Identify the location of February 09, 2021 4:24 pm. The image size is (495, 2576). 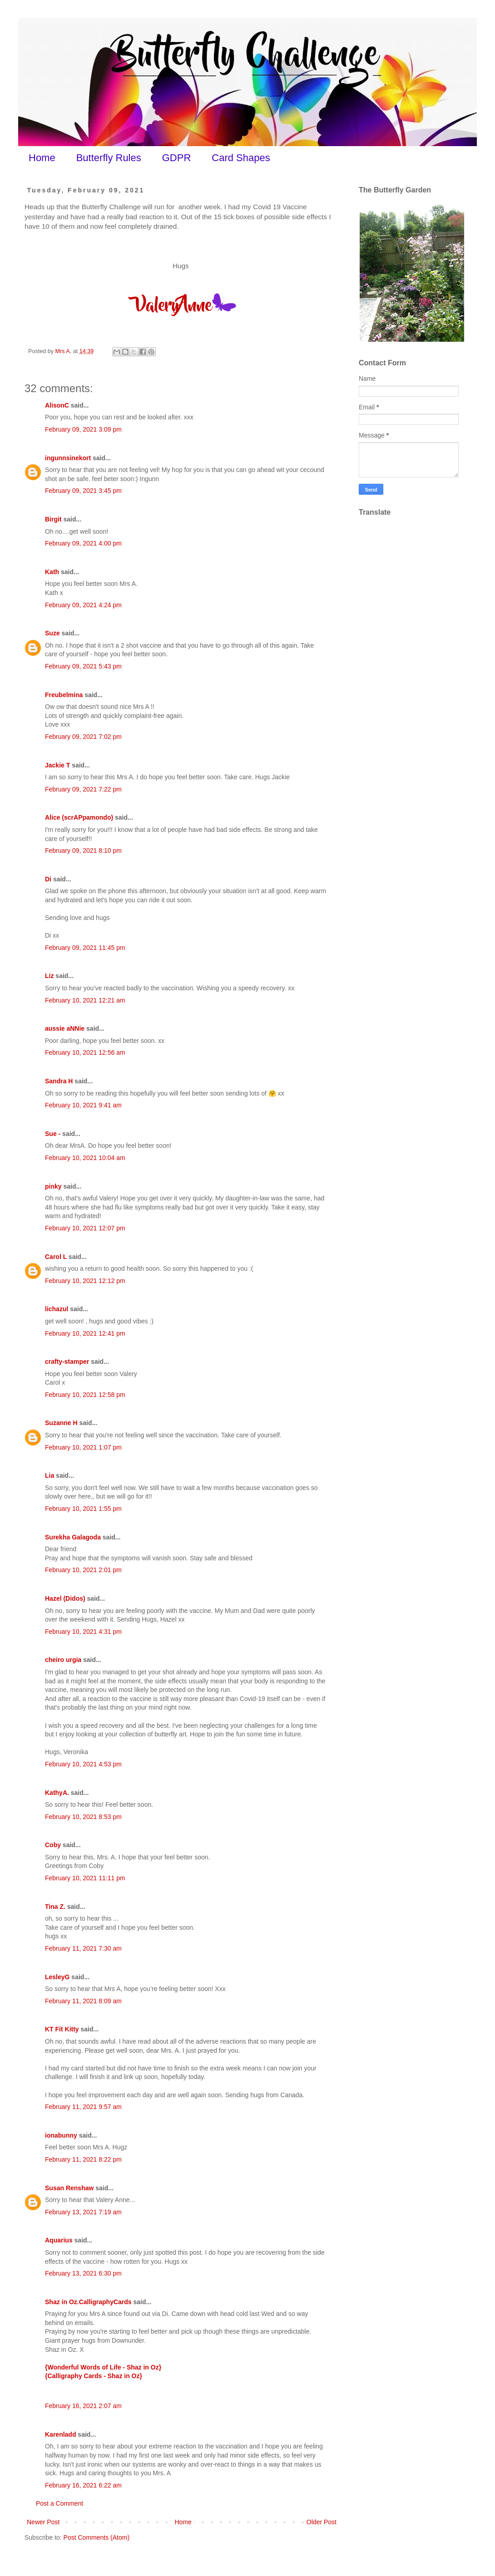
(83, 605).